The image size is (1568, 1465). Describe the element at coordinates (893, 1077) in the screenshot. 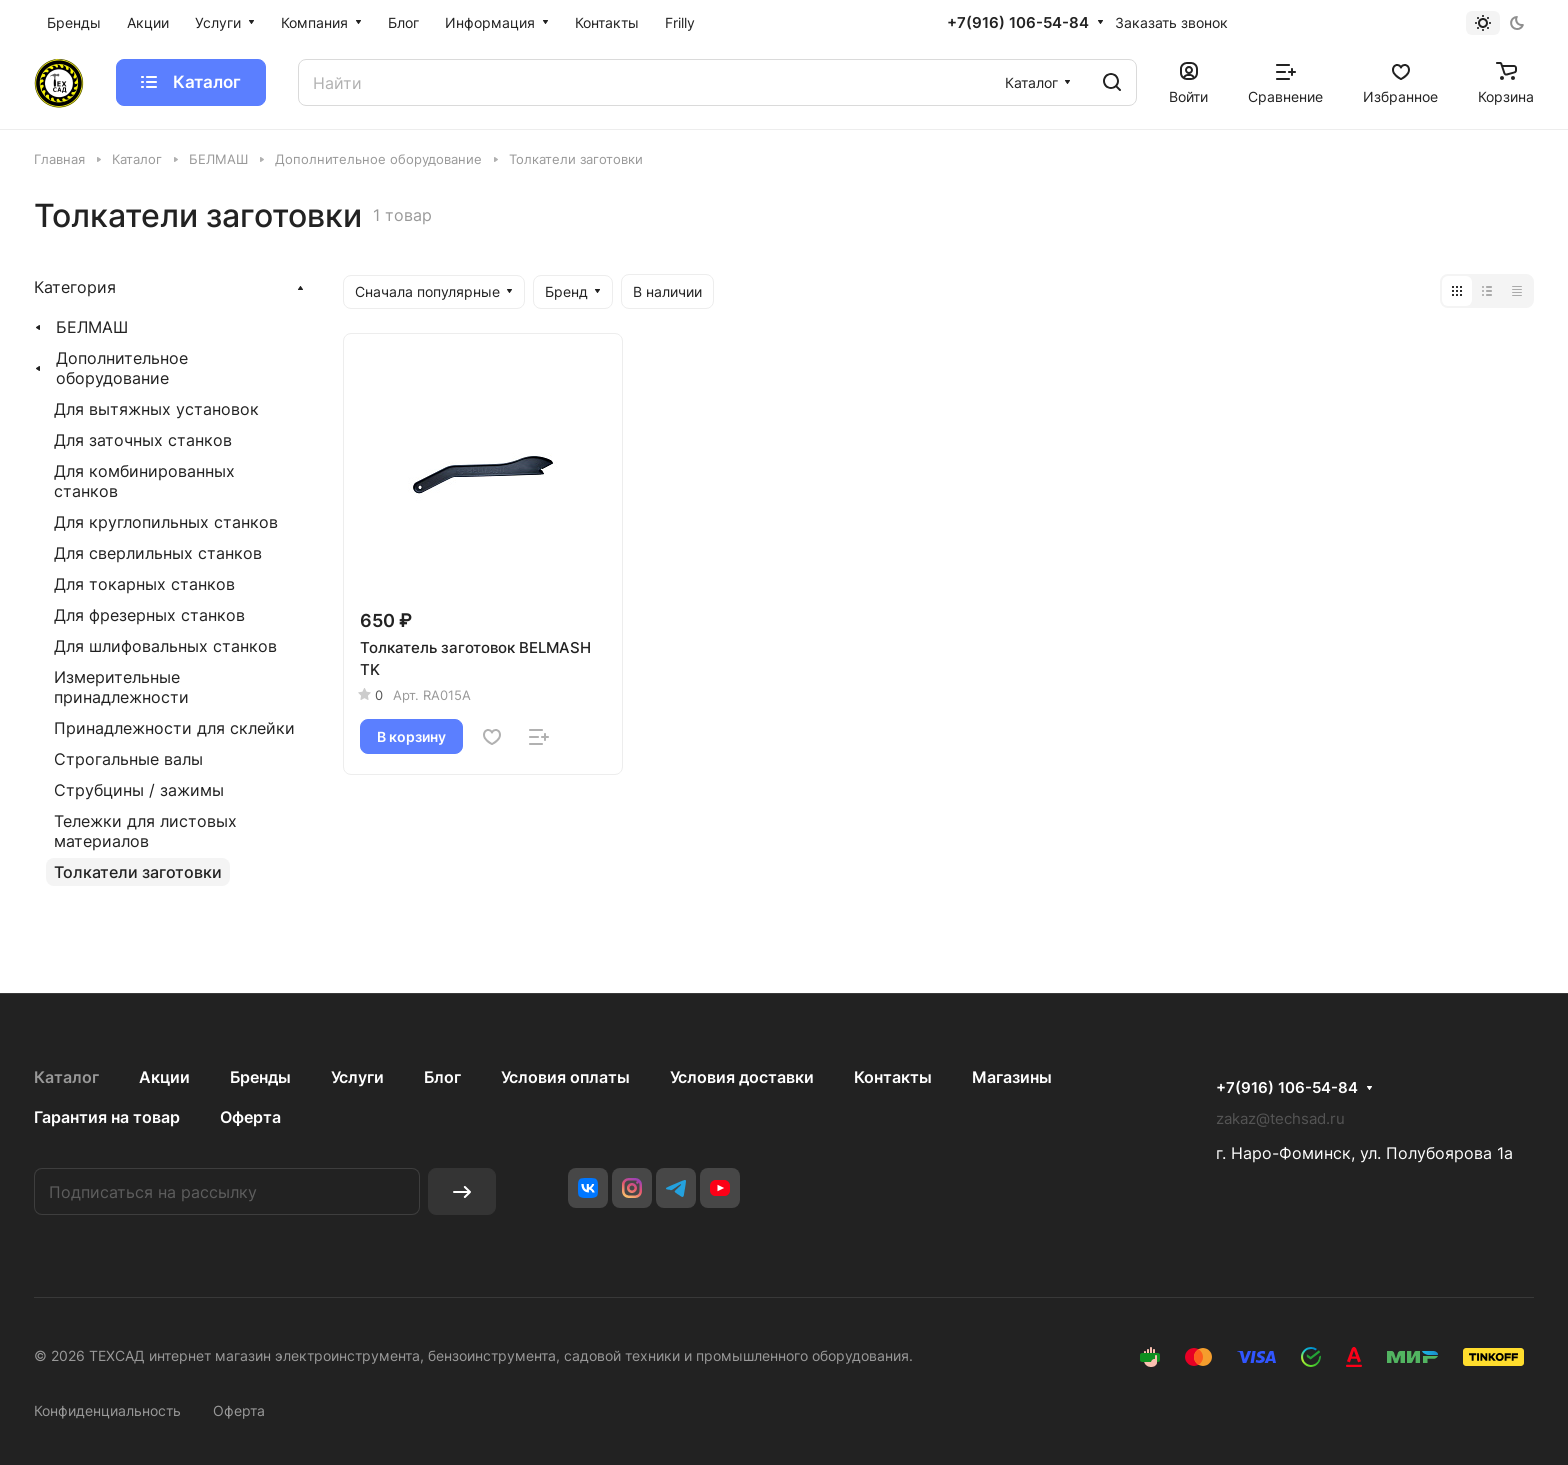

I see `Контакты` at that location.